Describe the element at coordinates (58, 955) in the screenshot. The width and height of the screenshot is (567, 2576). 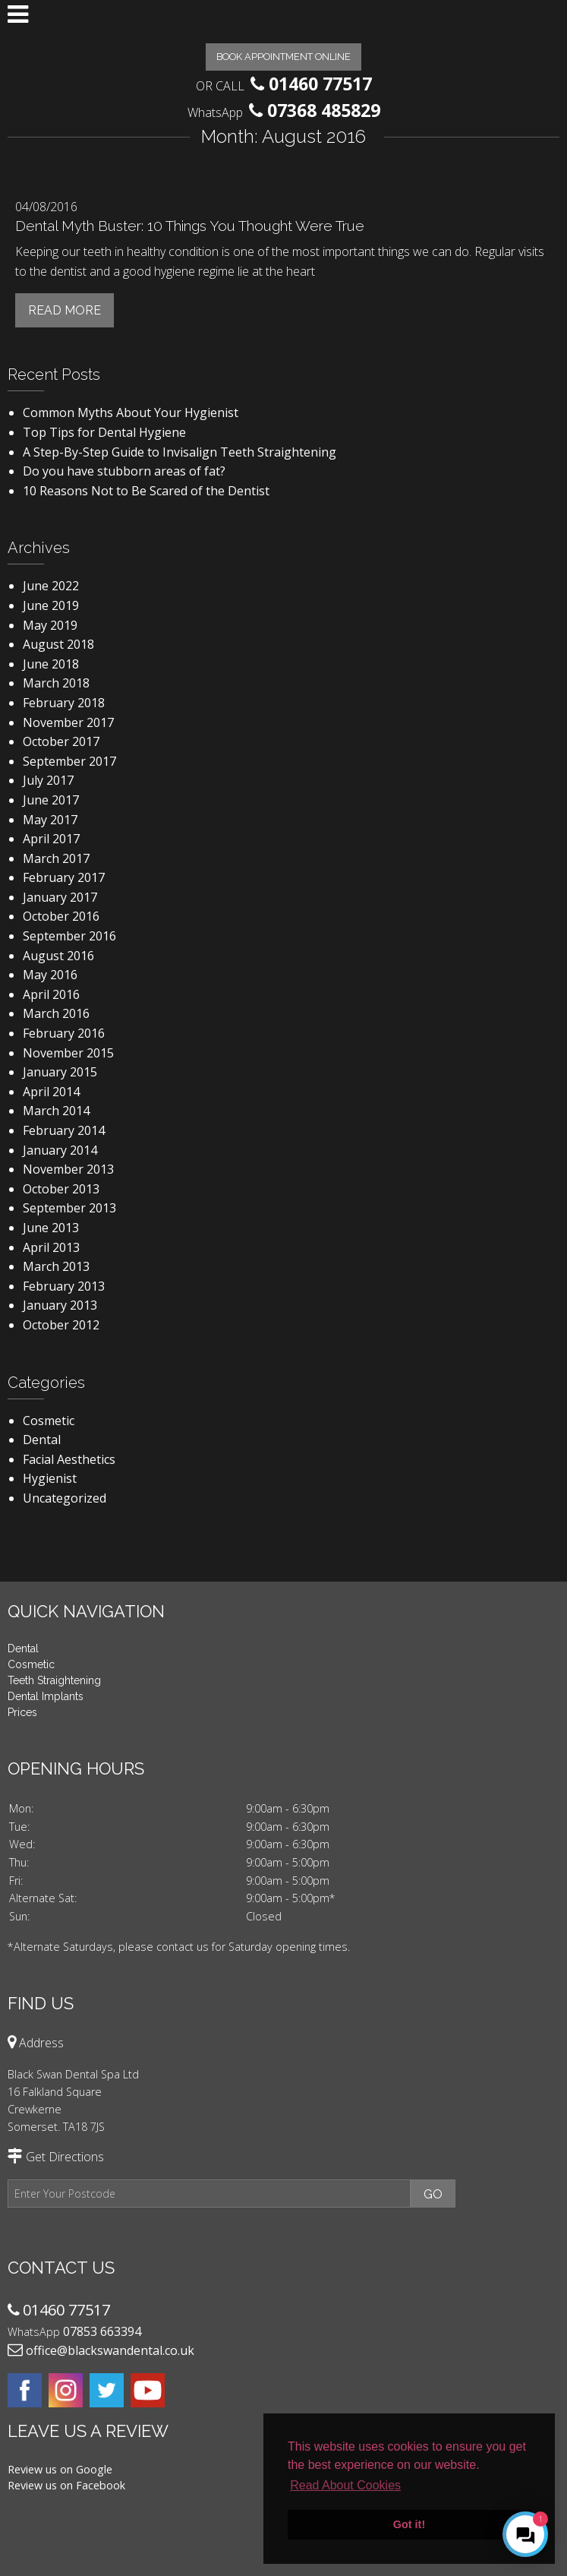
I see `August 2016` at that location.